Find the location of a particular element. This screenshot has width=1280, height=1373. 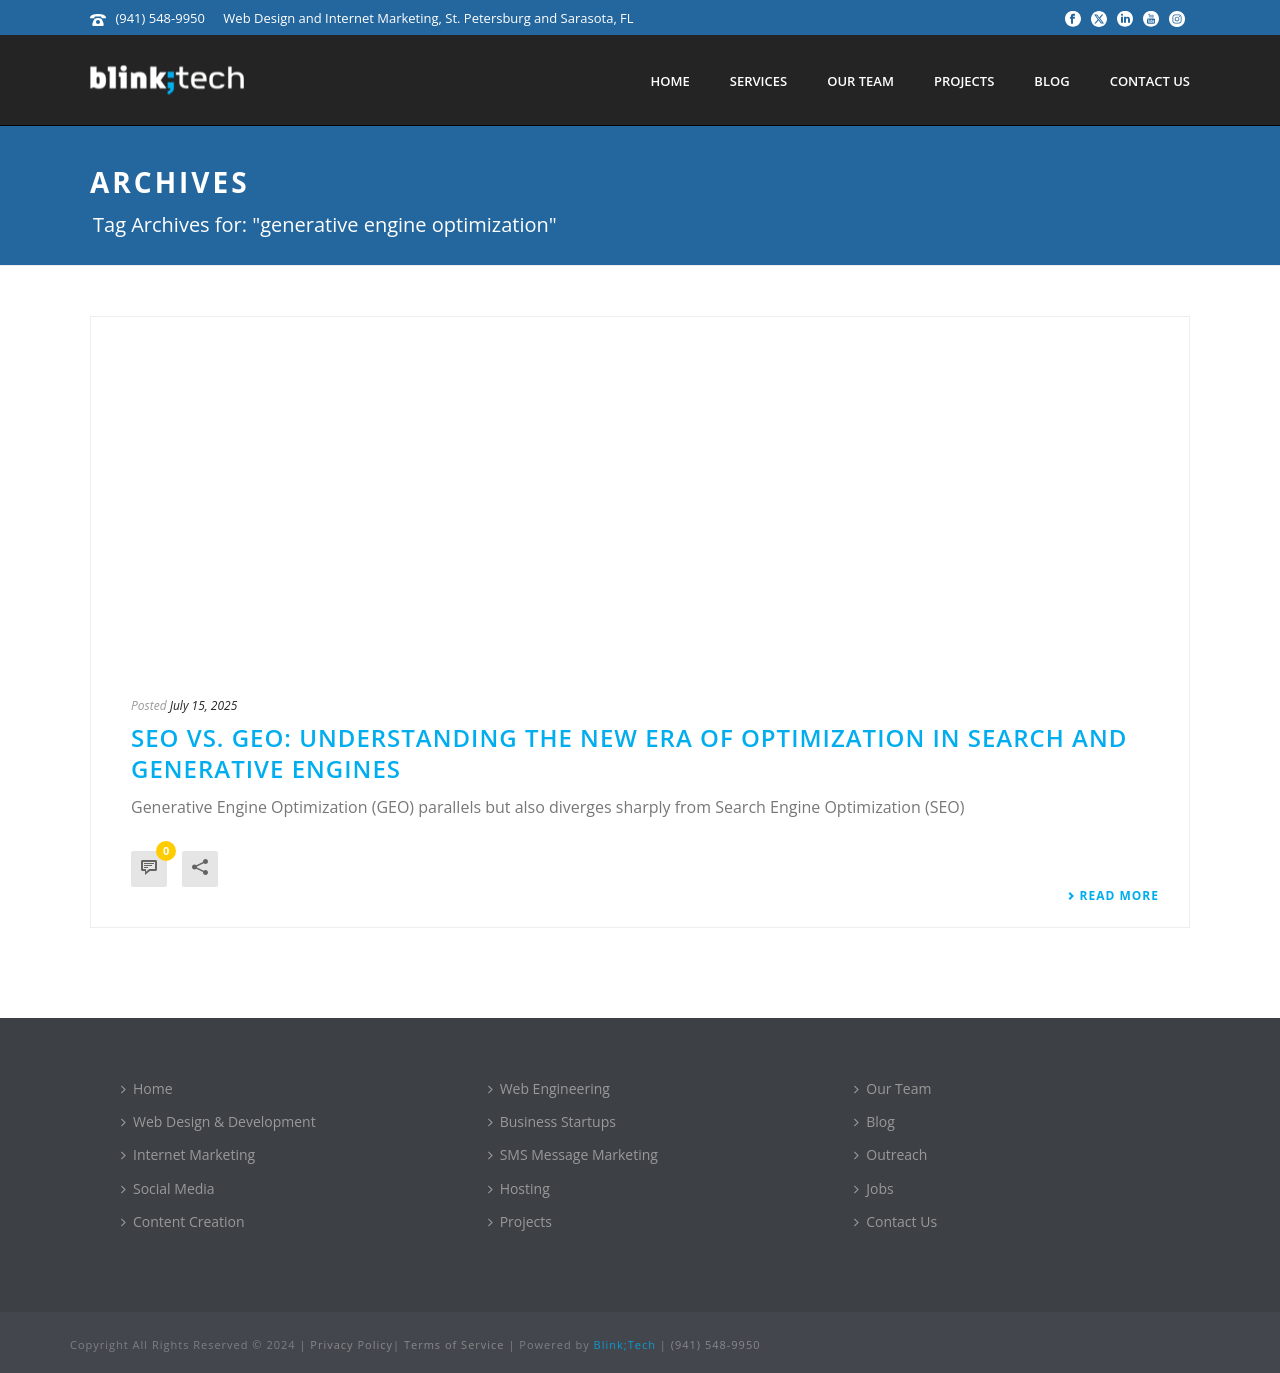

Contact Us is located at coordinates (1150, 81).